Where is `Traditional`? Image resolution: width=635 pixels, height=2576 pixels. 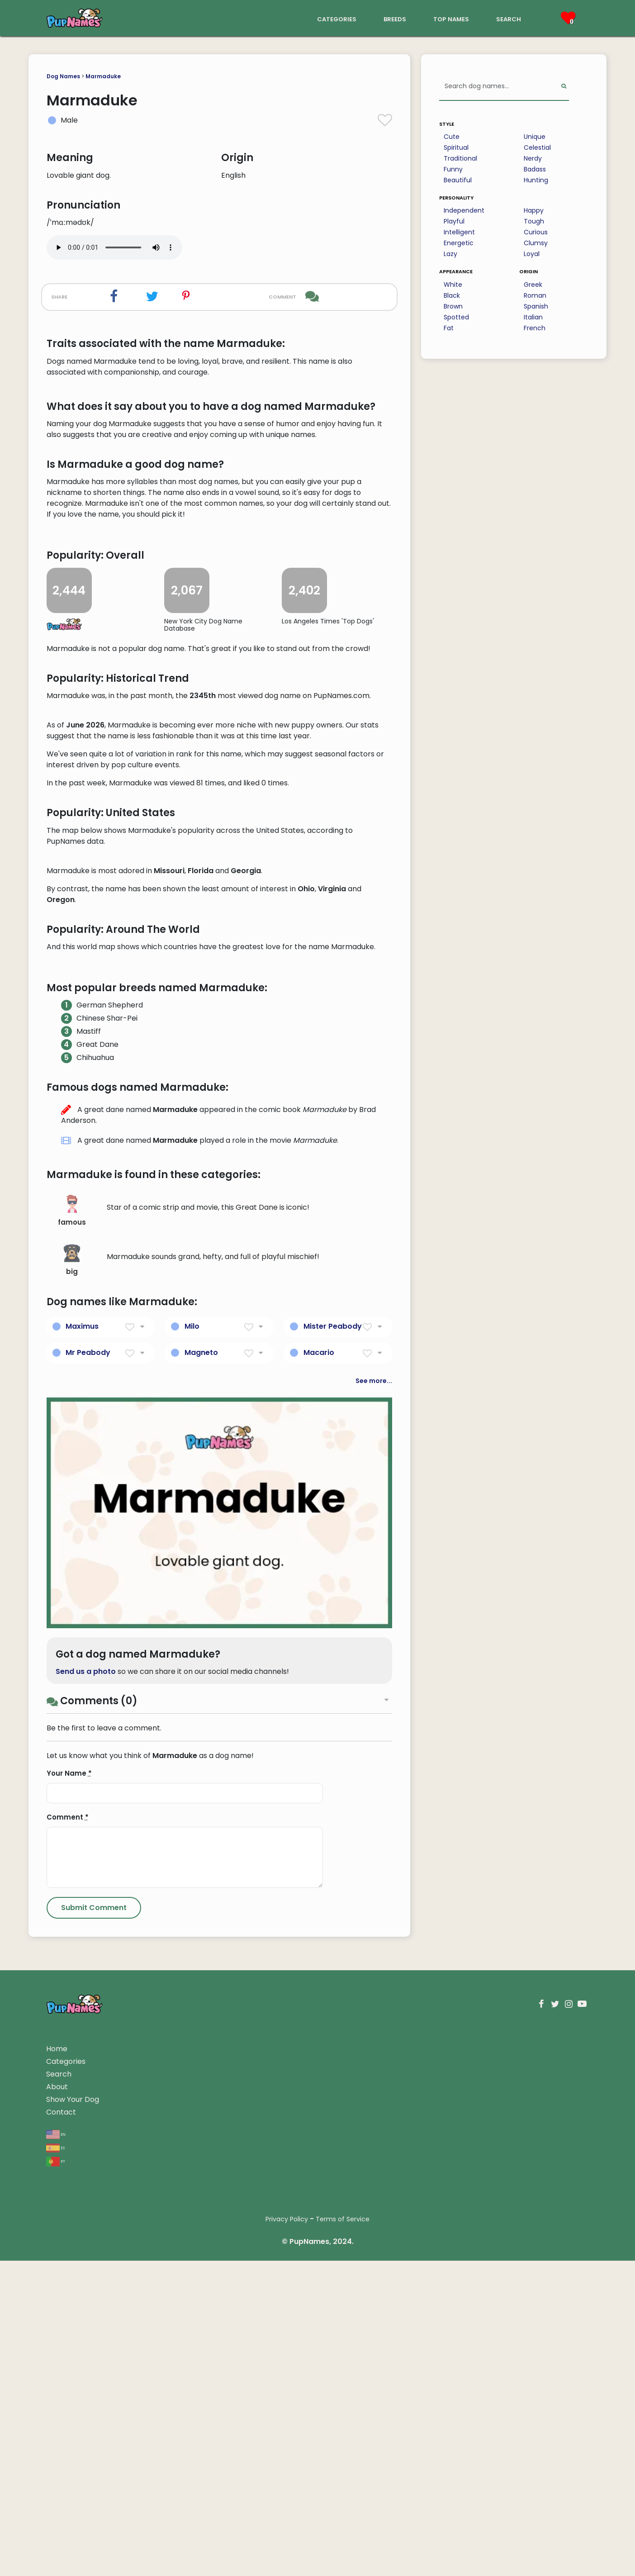 Traditional is located at coordinates (460, 158).